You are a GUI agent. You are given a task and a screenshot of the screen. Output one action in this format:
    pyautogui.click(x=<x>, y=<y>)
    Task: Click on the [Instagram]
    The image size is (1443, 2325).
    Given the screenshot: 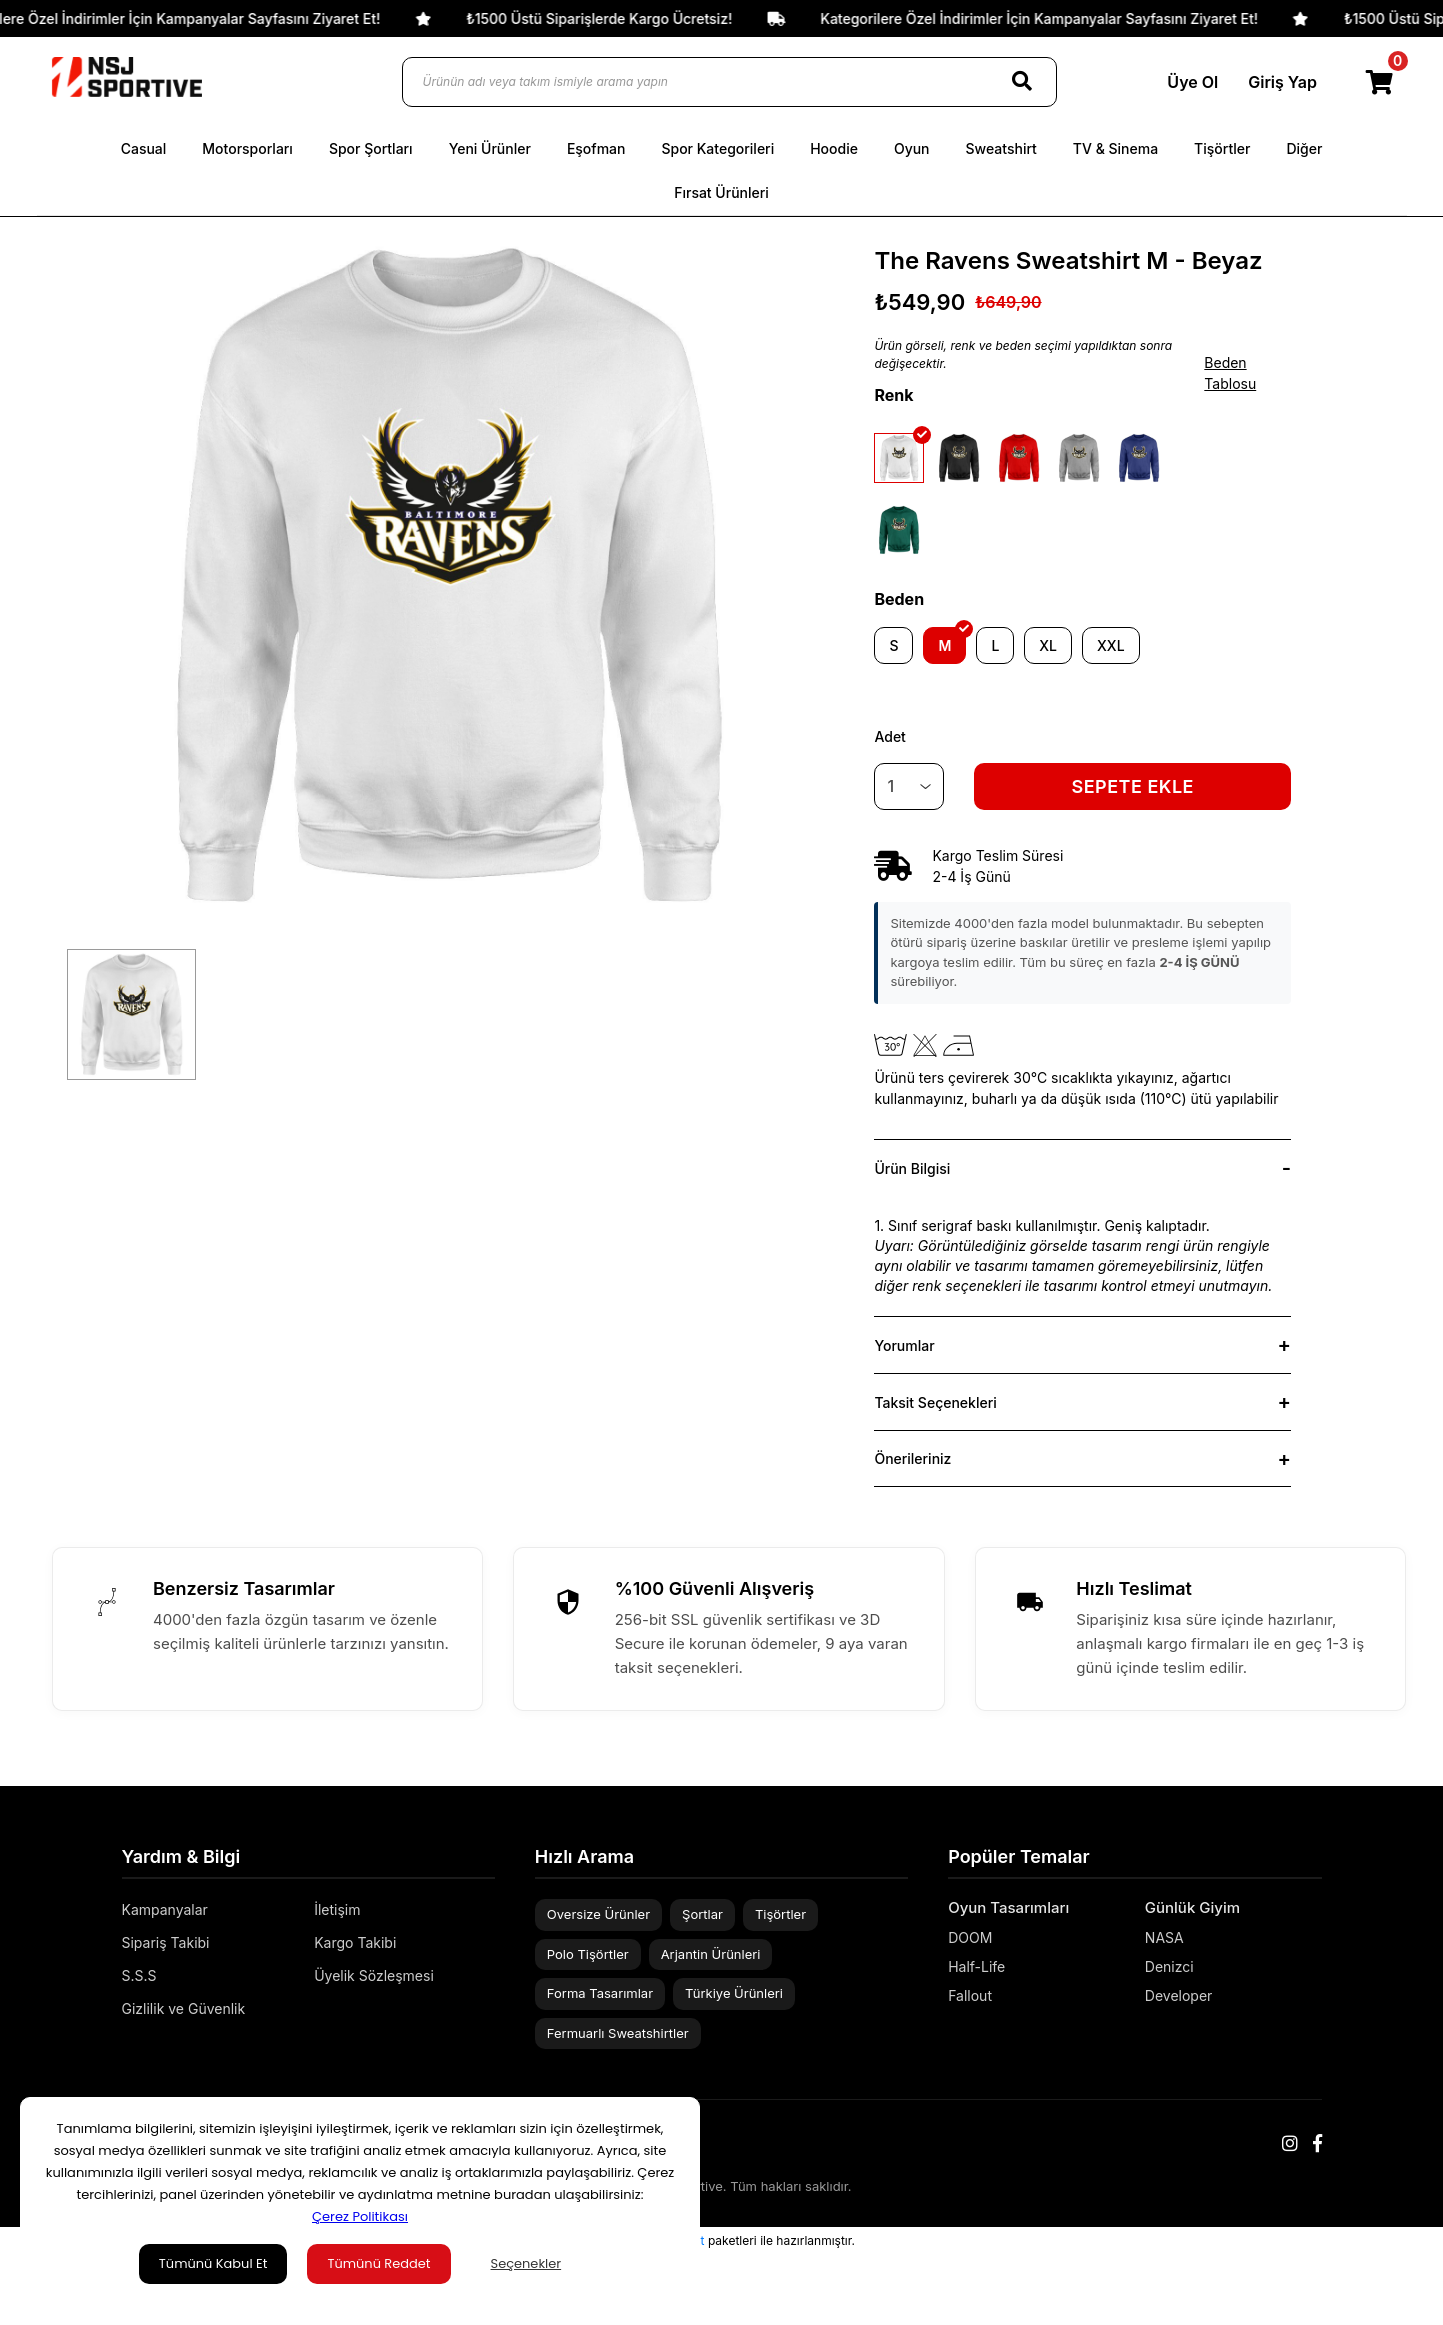 What is the action you would take?
    pyautogui.click(x=1290, y=2143)
    